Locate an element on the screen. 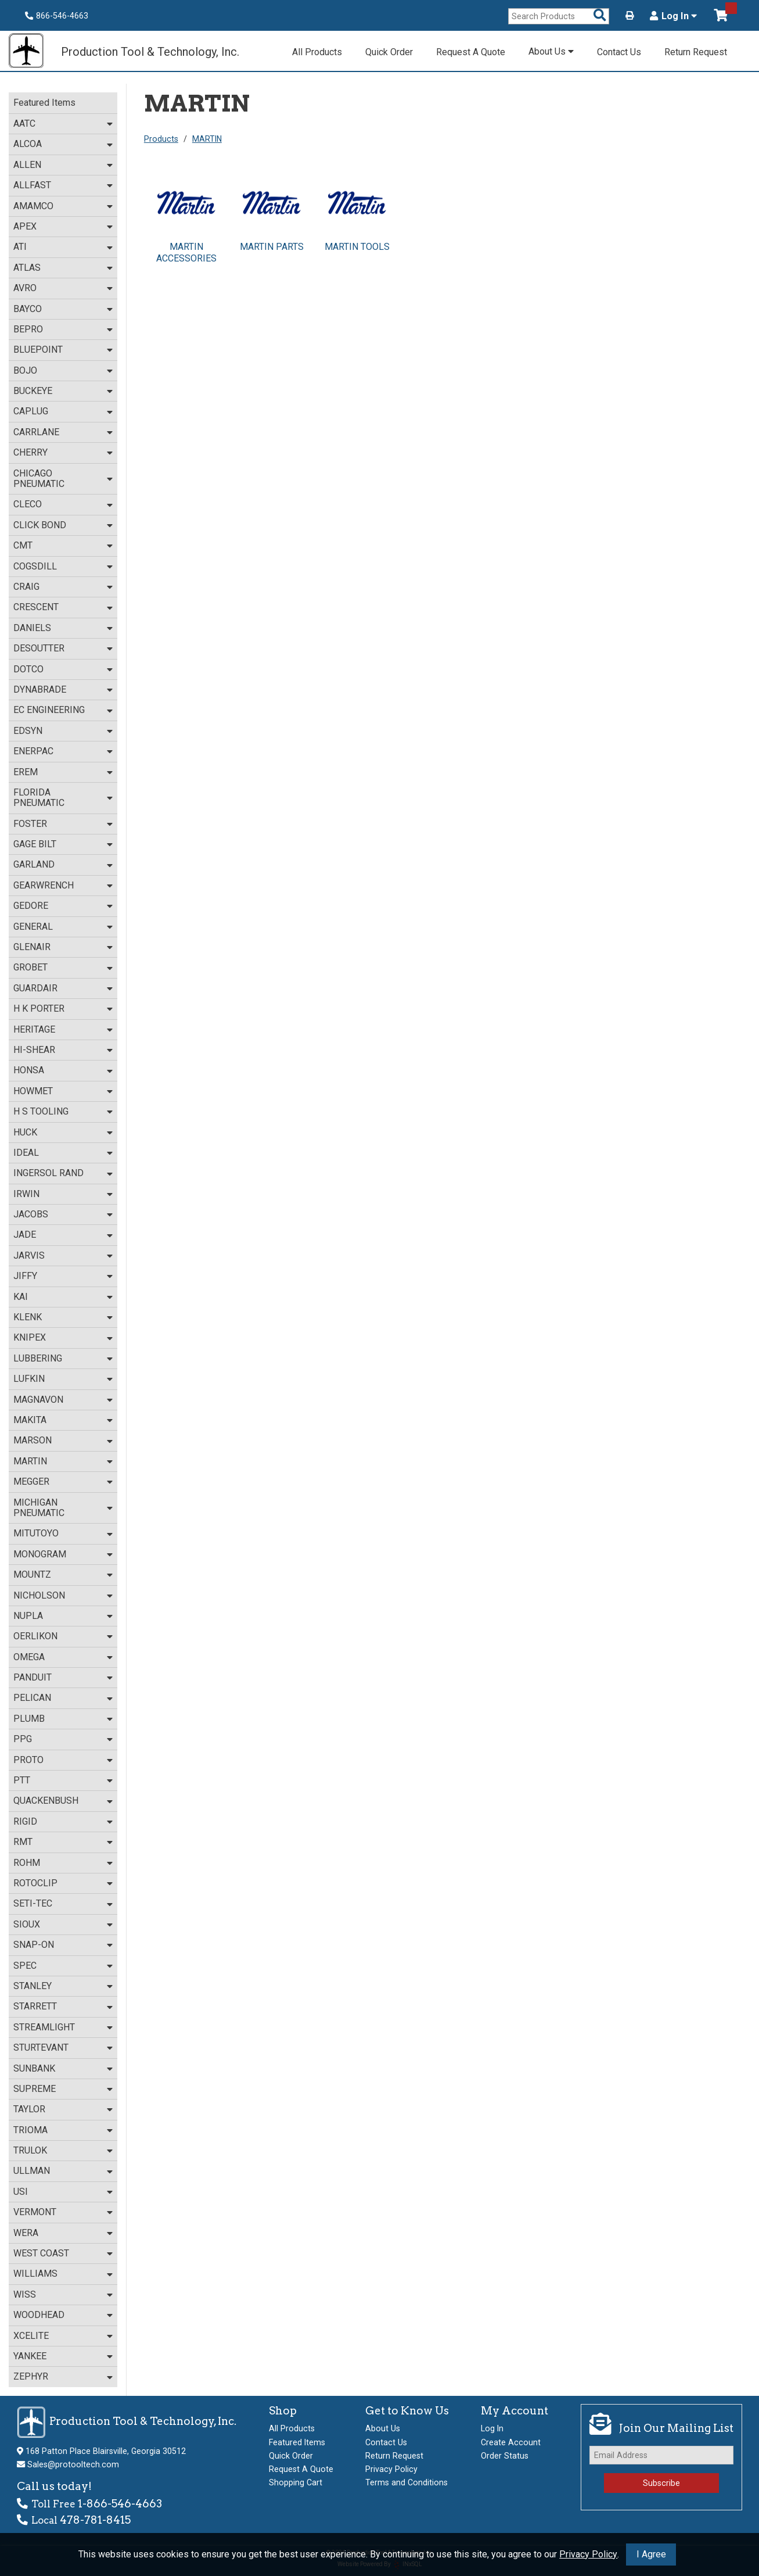  DANIELS is located at coordinates (32, 627).